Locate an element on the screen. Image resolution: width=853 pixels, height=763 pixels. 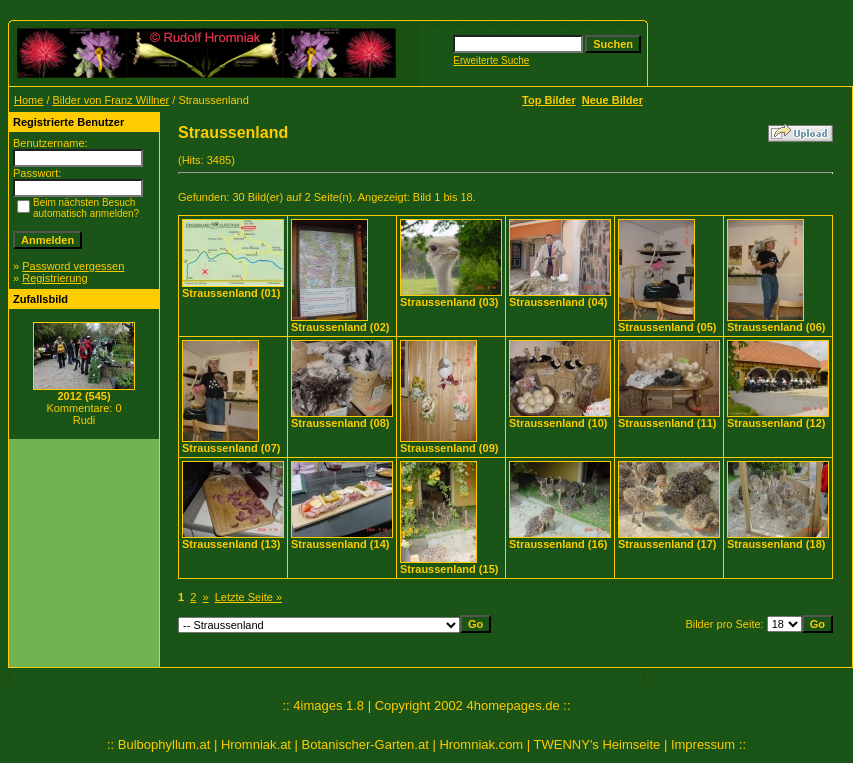
Bulbophyllum.at is located at coordinates (164, 744).